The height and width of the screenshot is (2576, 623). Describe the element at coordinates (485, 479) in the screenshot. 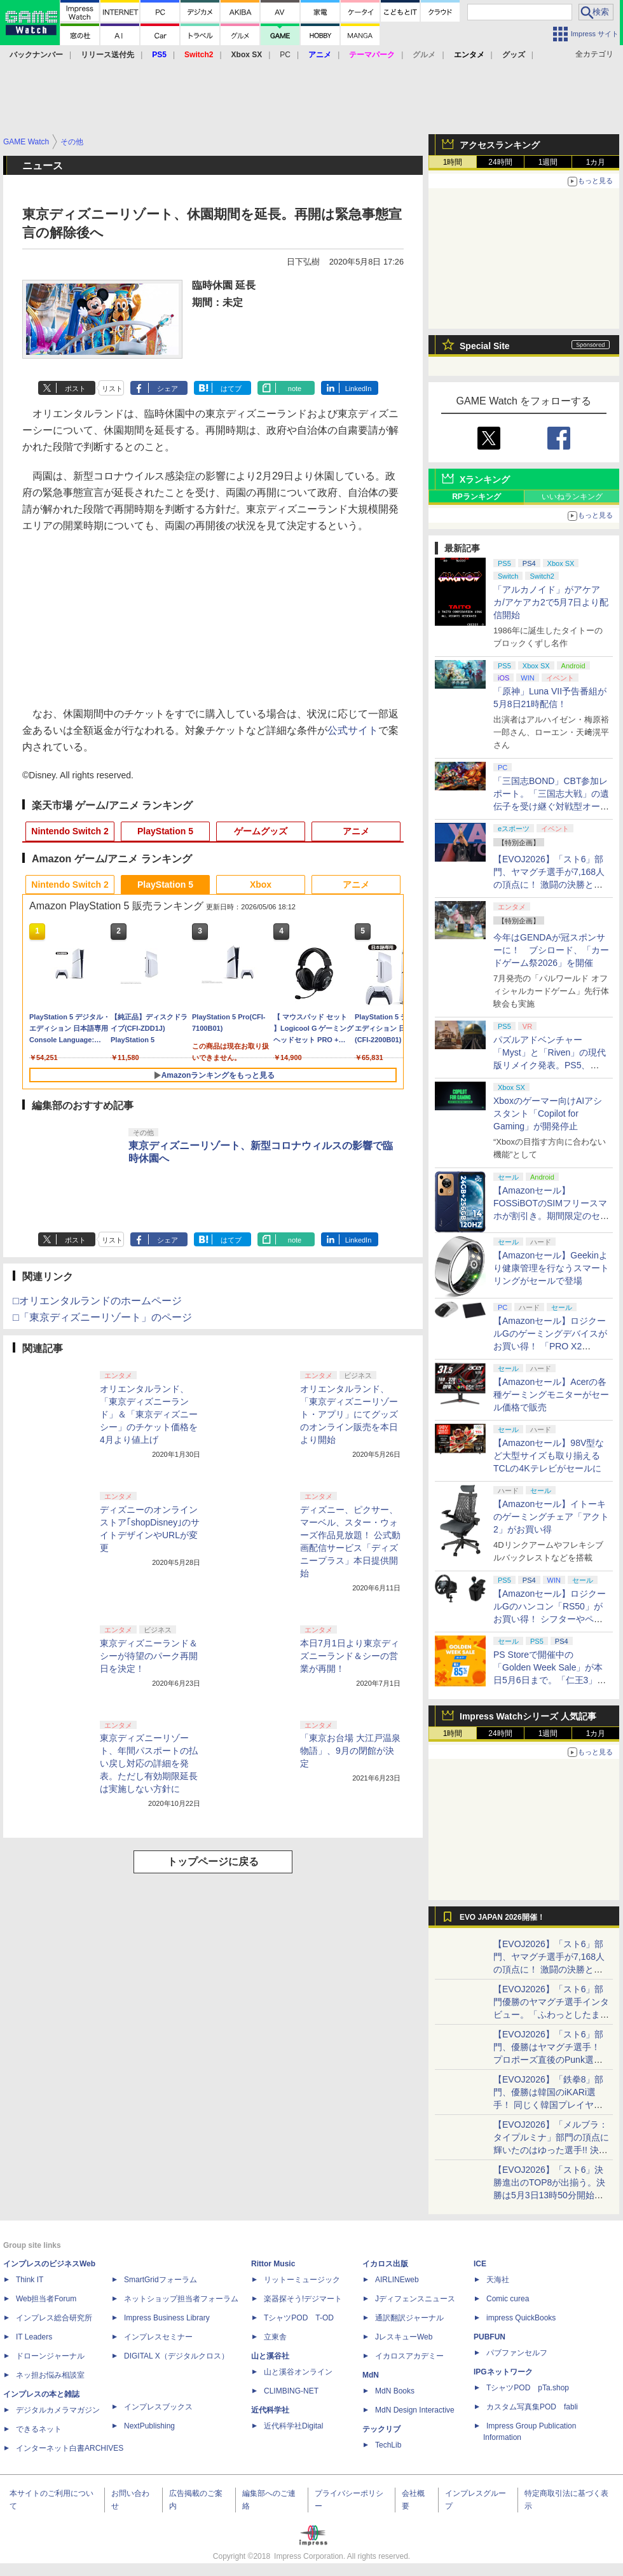

I see `Xランキング` at that location.